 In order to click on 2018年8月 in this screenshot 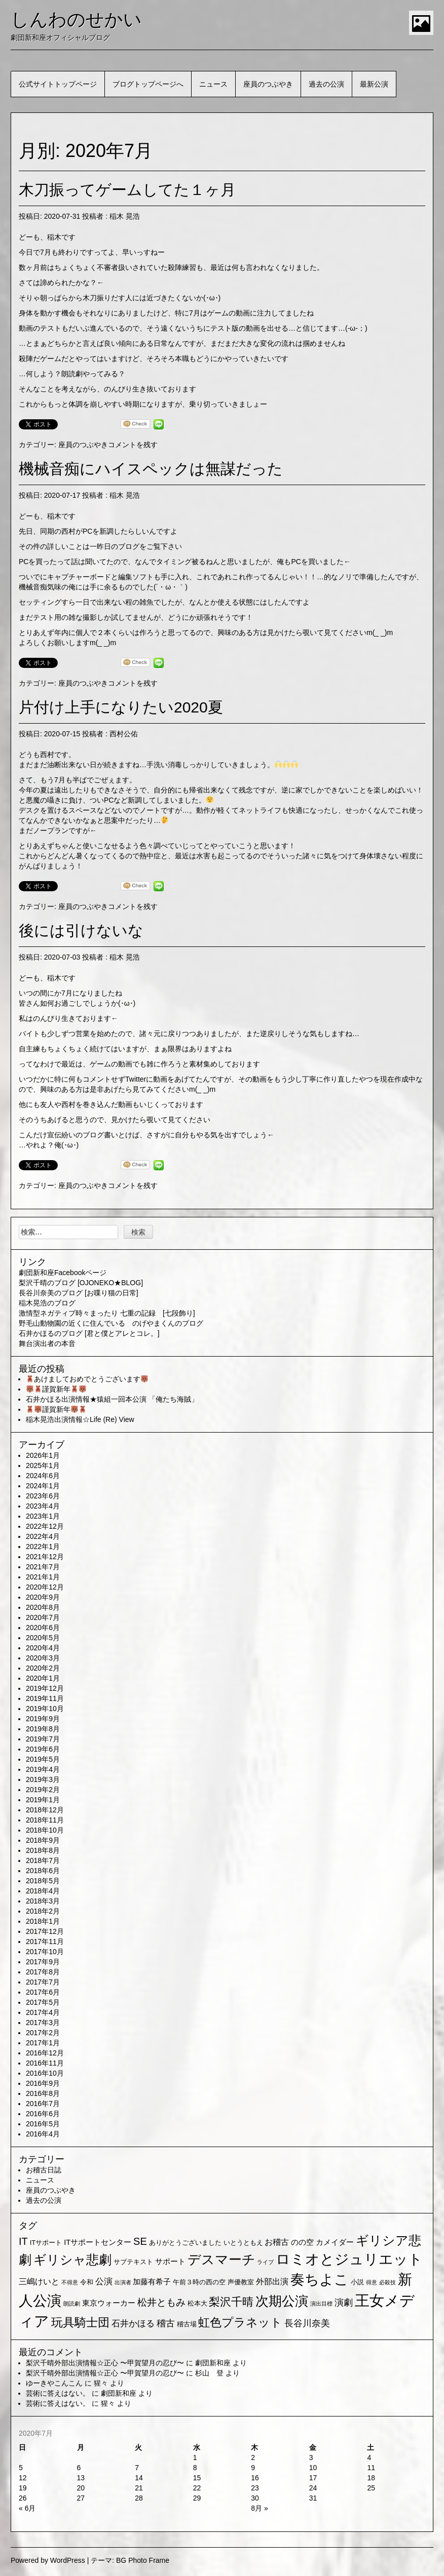, I will do `click(43, 1850)`.